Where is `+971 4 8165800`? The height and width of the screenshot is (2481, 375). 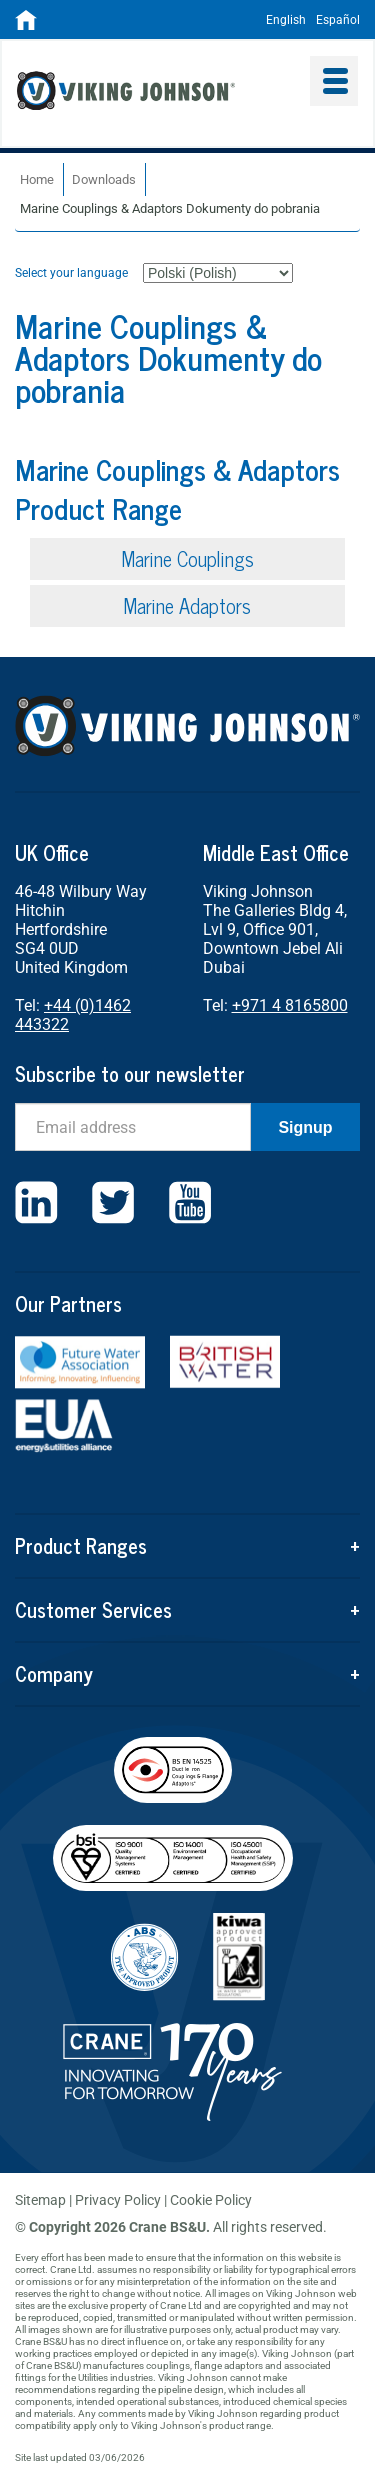
+971 4 8165800 is located at coordinates (290, 1005).